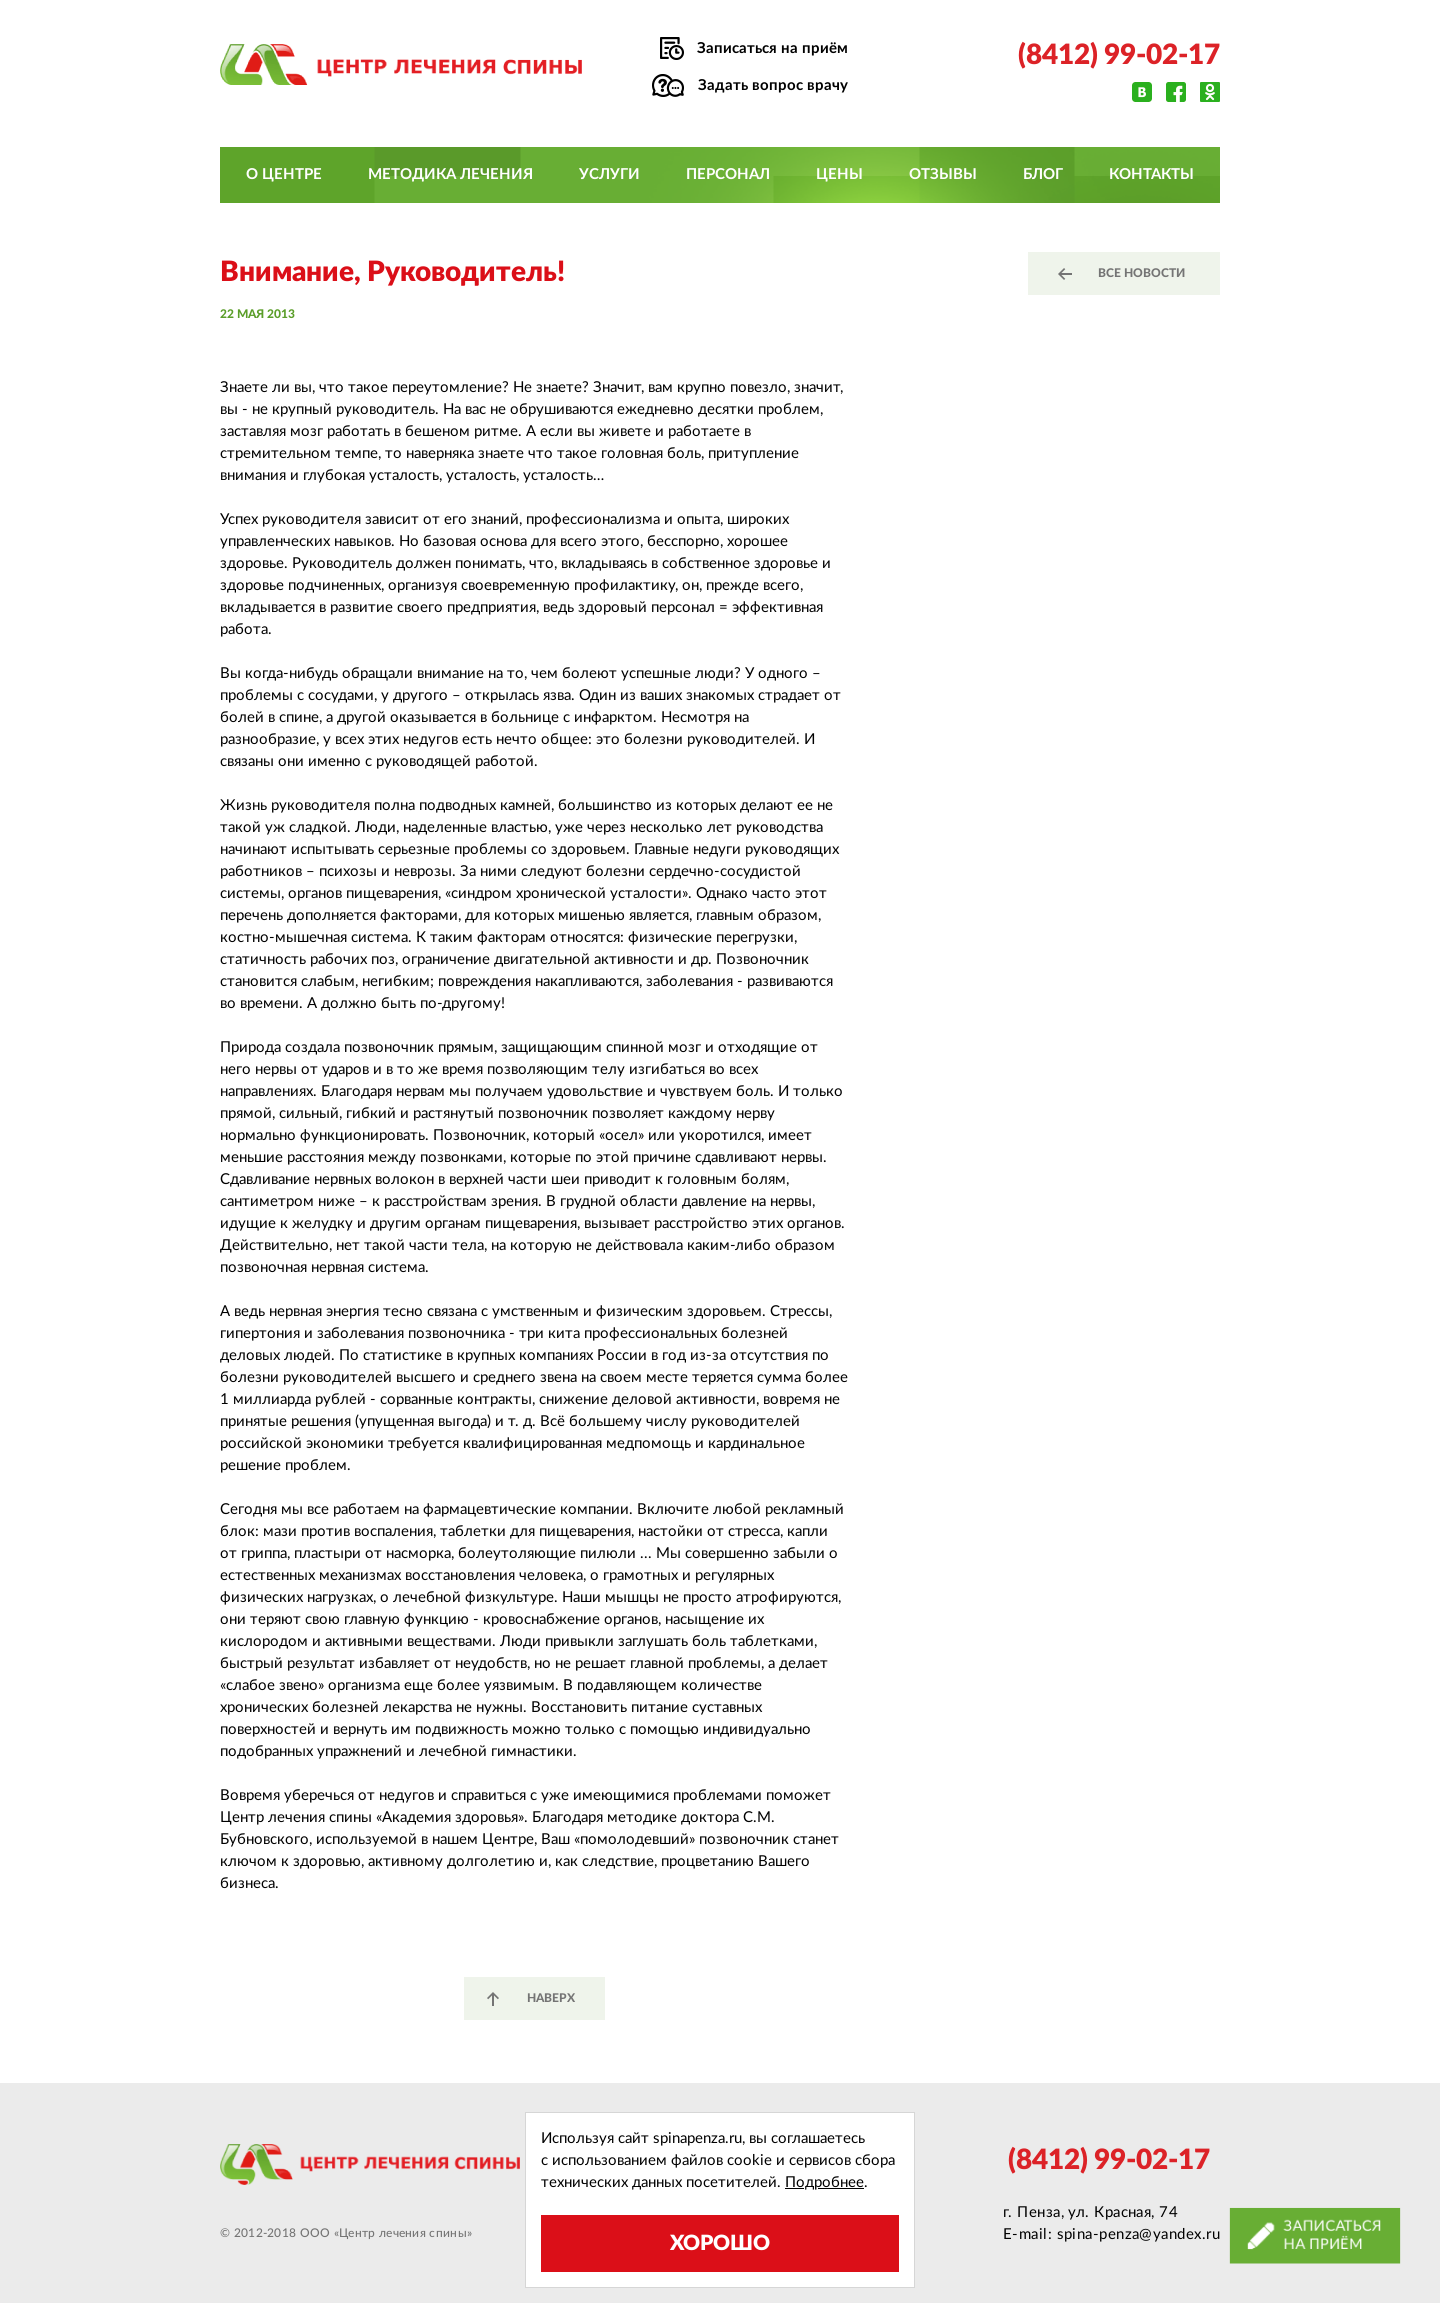 The height and width of the screenshot is (2303, 1440). What do you see at coordinates (1151, 174) in the screenshot?
I see `Контакты` at bounding box center [1151, 174].